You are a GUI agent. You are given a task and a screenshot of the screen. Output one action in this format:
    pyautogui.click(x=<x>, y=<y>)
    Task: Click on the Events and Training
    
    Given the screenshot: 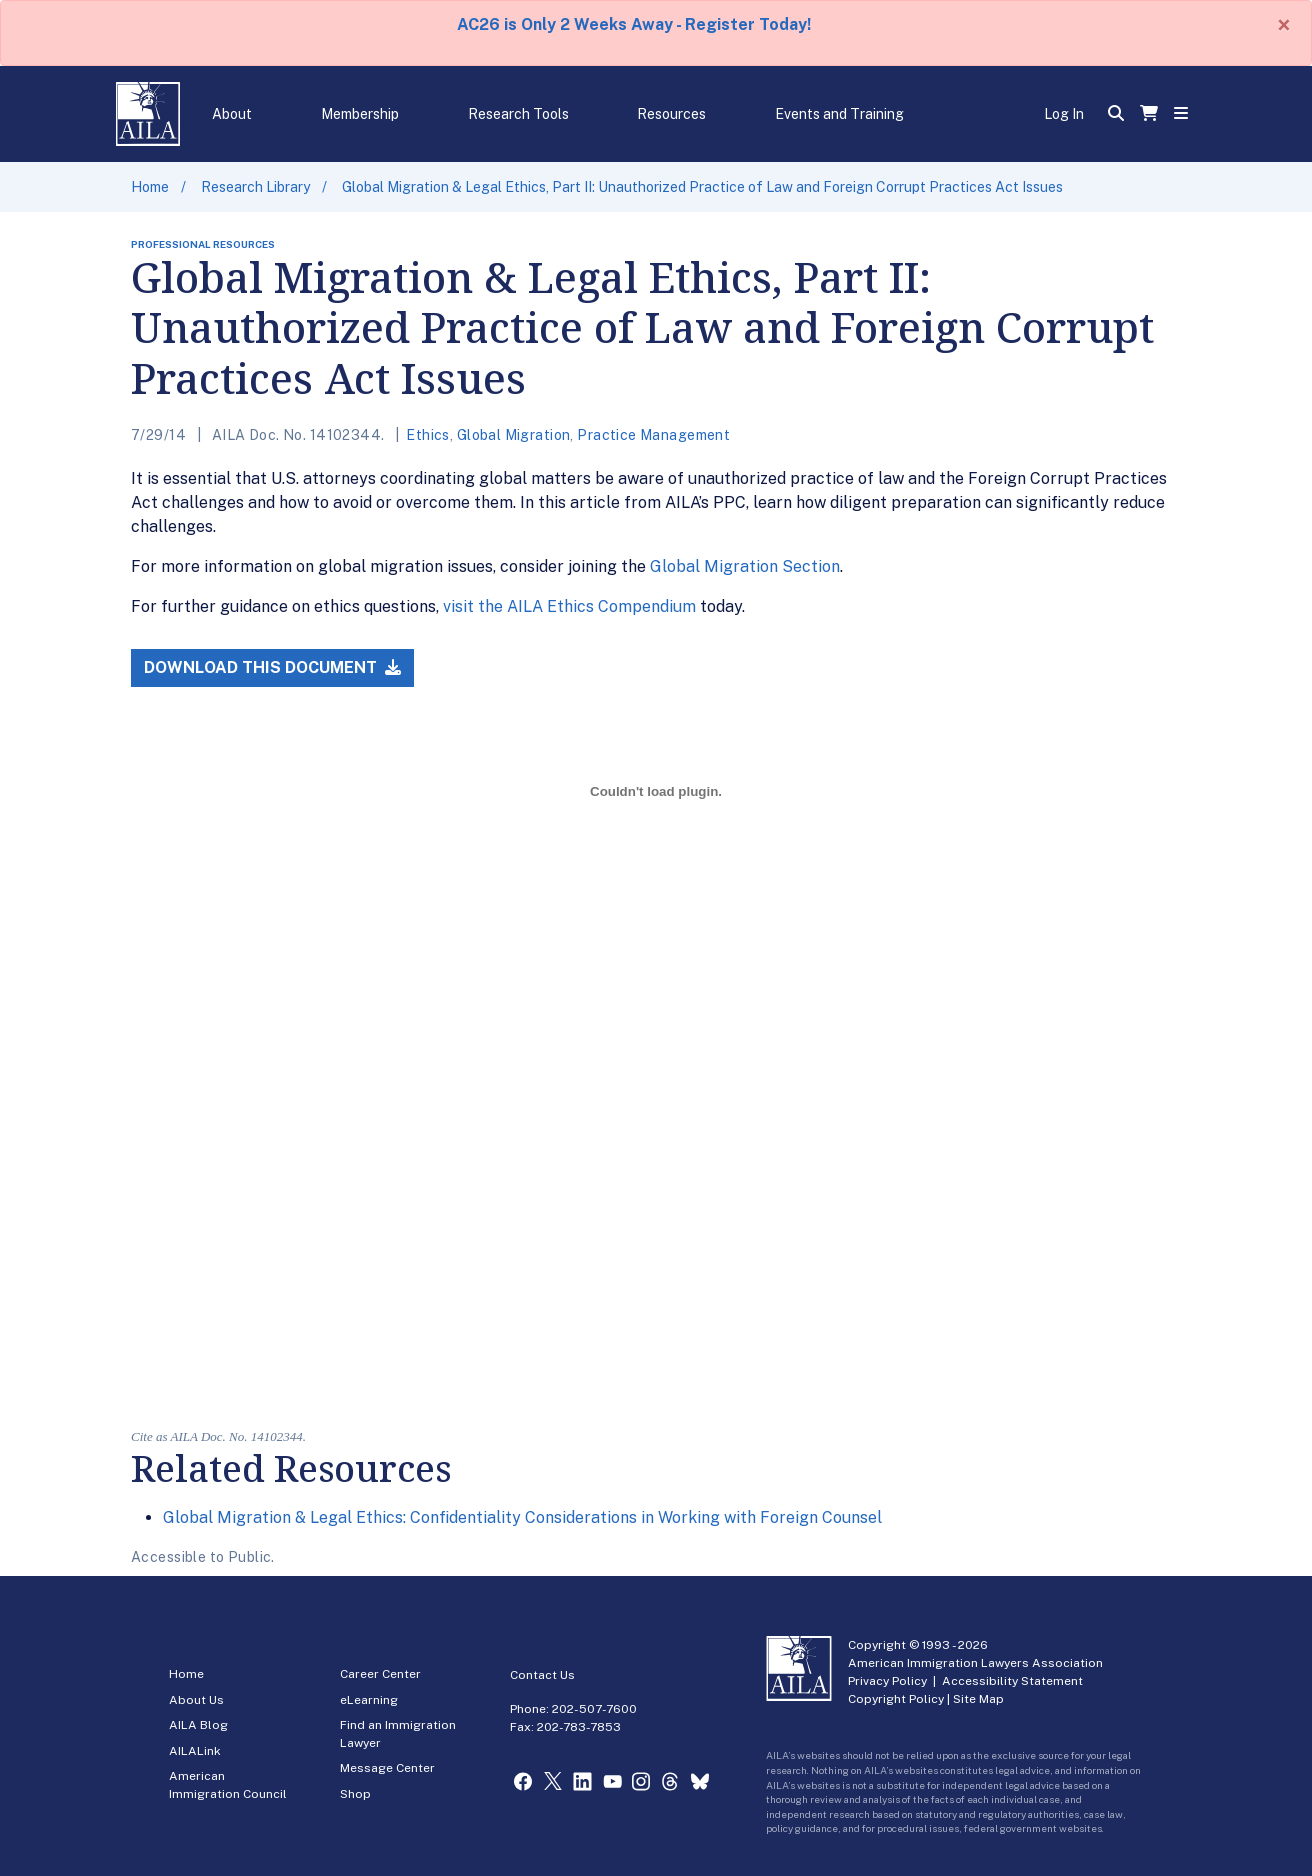 What is the action you would take?
    pyautogui.click(x=839, y=114)
    